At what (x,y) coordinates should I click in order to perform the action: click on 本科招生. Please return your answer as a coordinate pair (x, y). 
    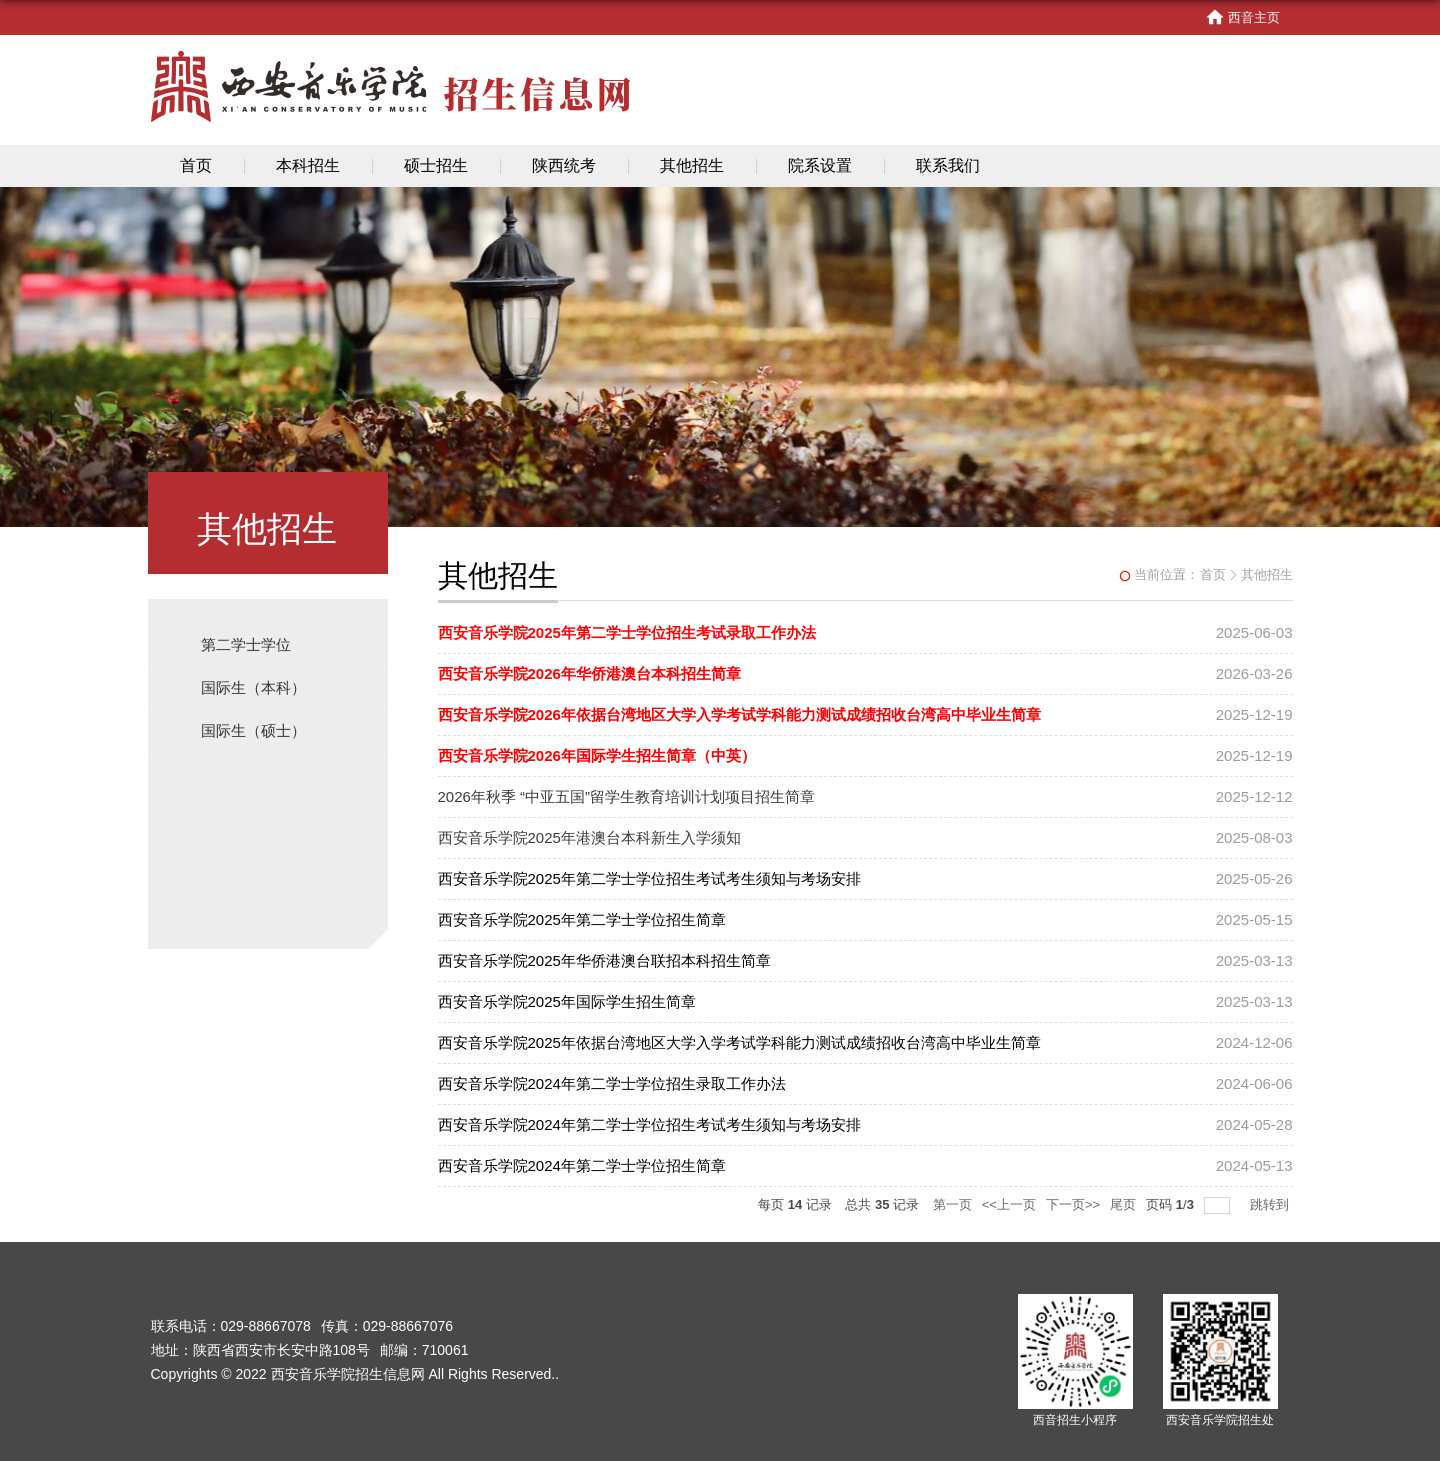
    Looking at the image, I should click on (308, 165).